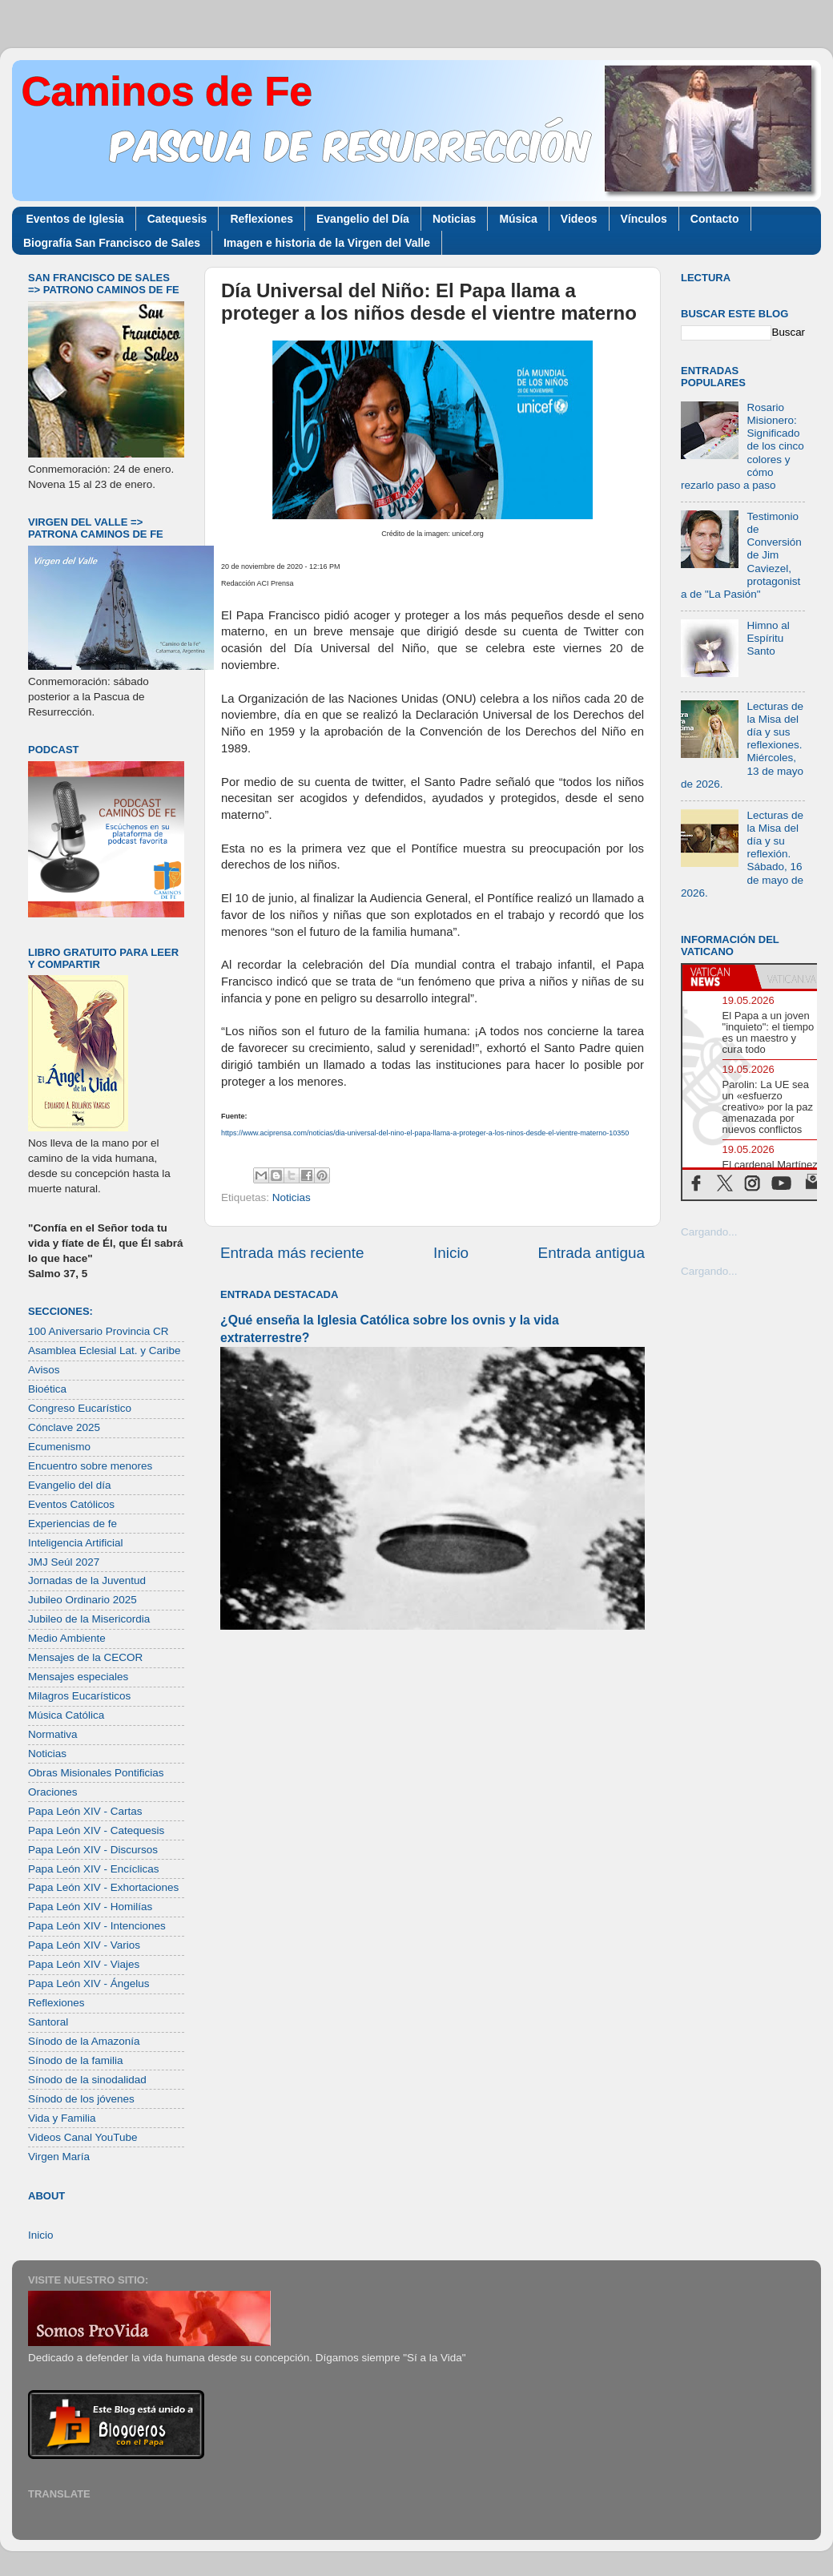  Describe the element at coordinates (66, 1715) in the screenshot. I see `Música Católica` at that location.